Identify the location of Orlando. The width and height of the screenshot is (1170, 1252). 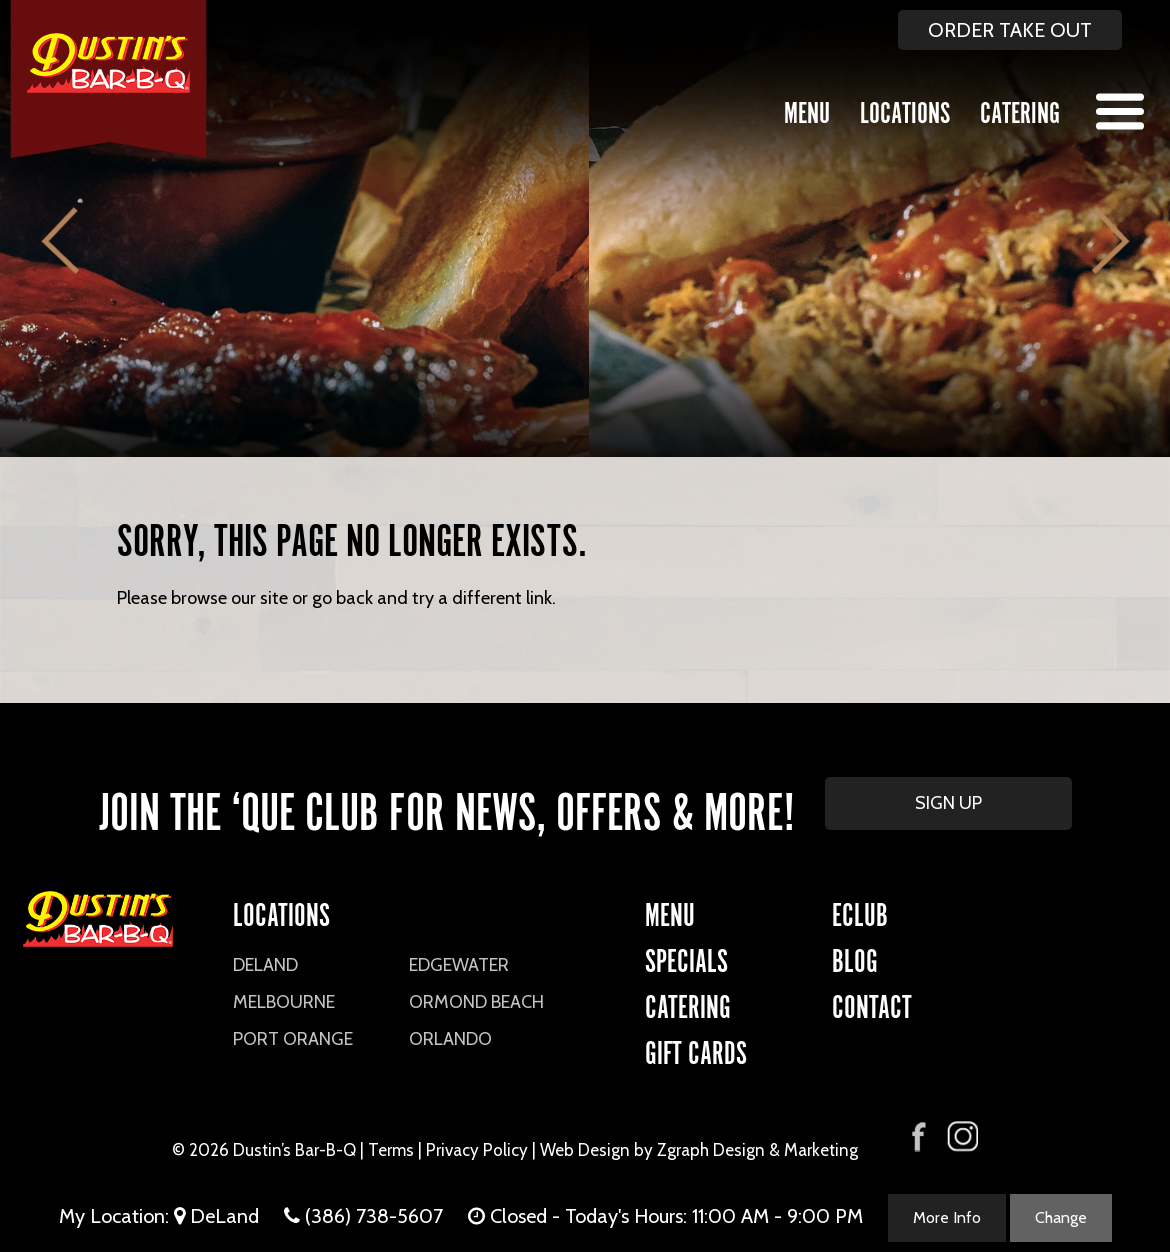
(450, 1039).